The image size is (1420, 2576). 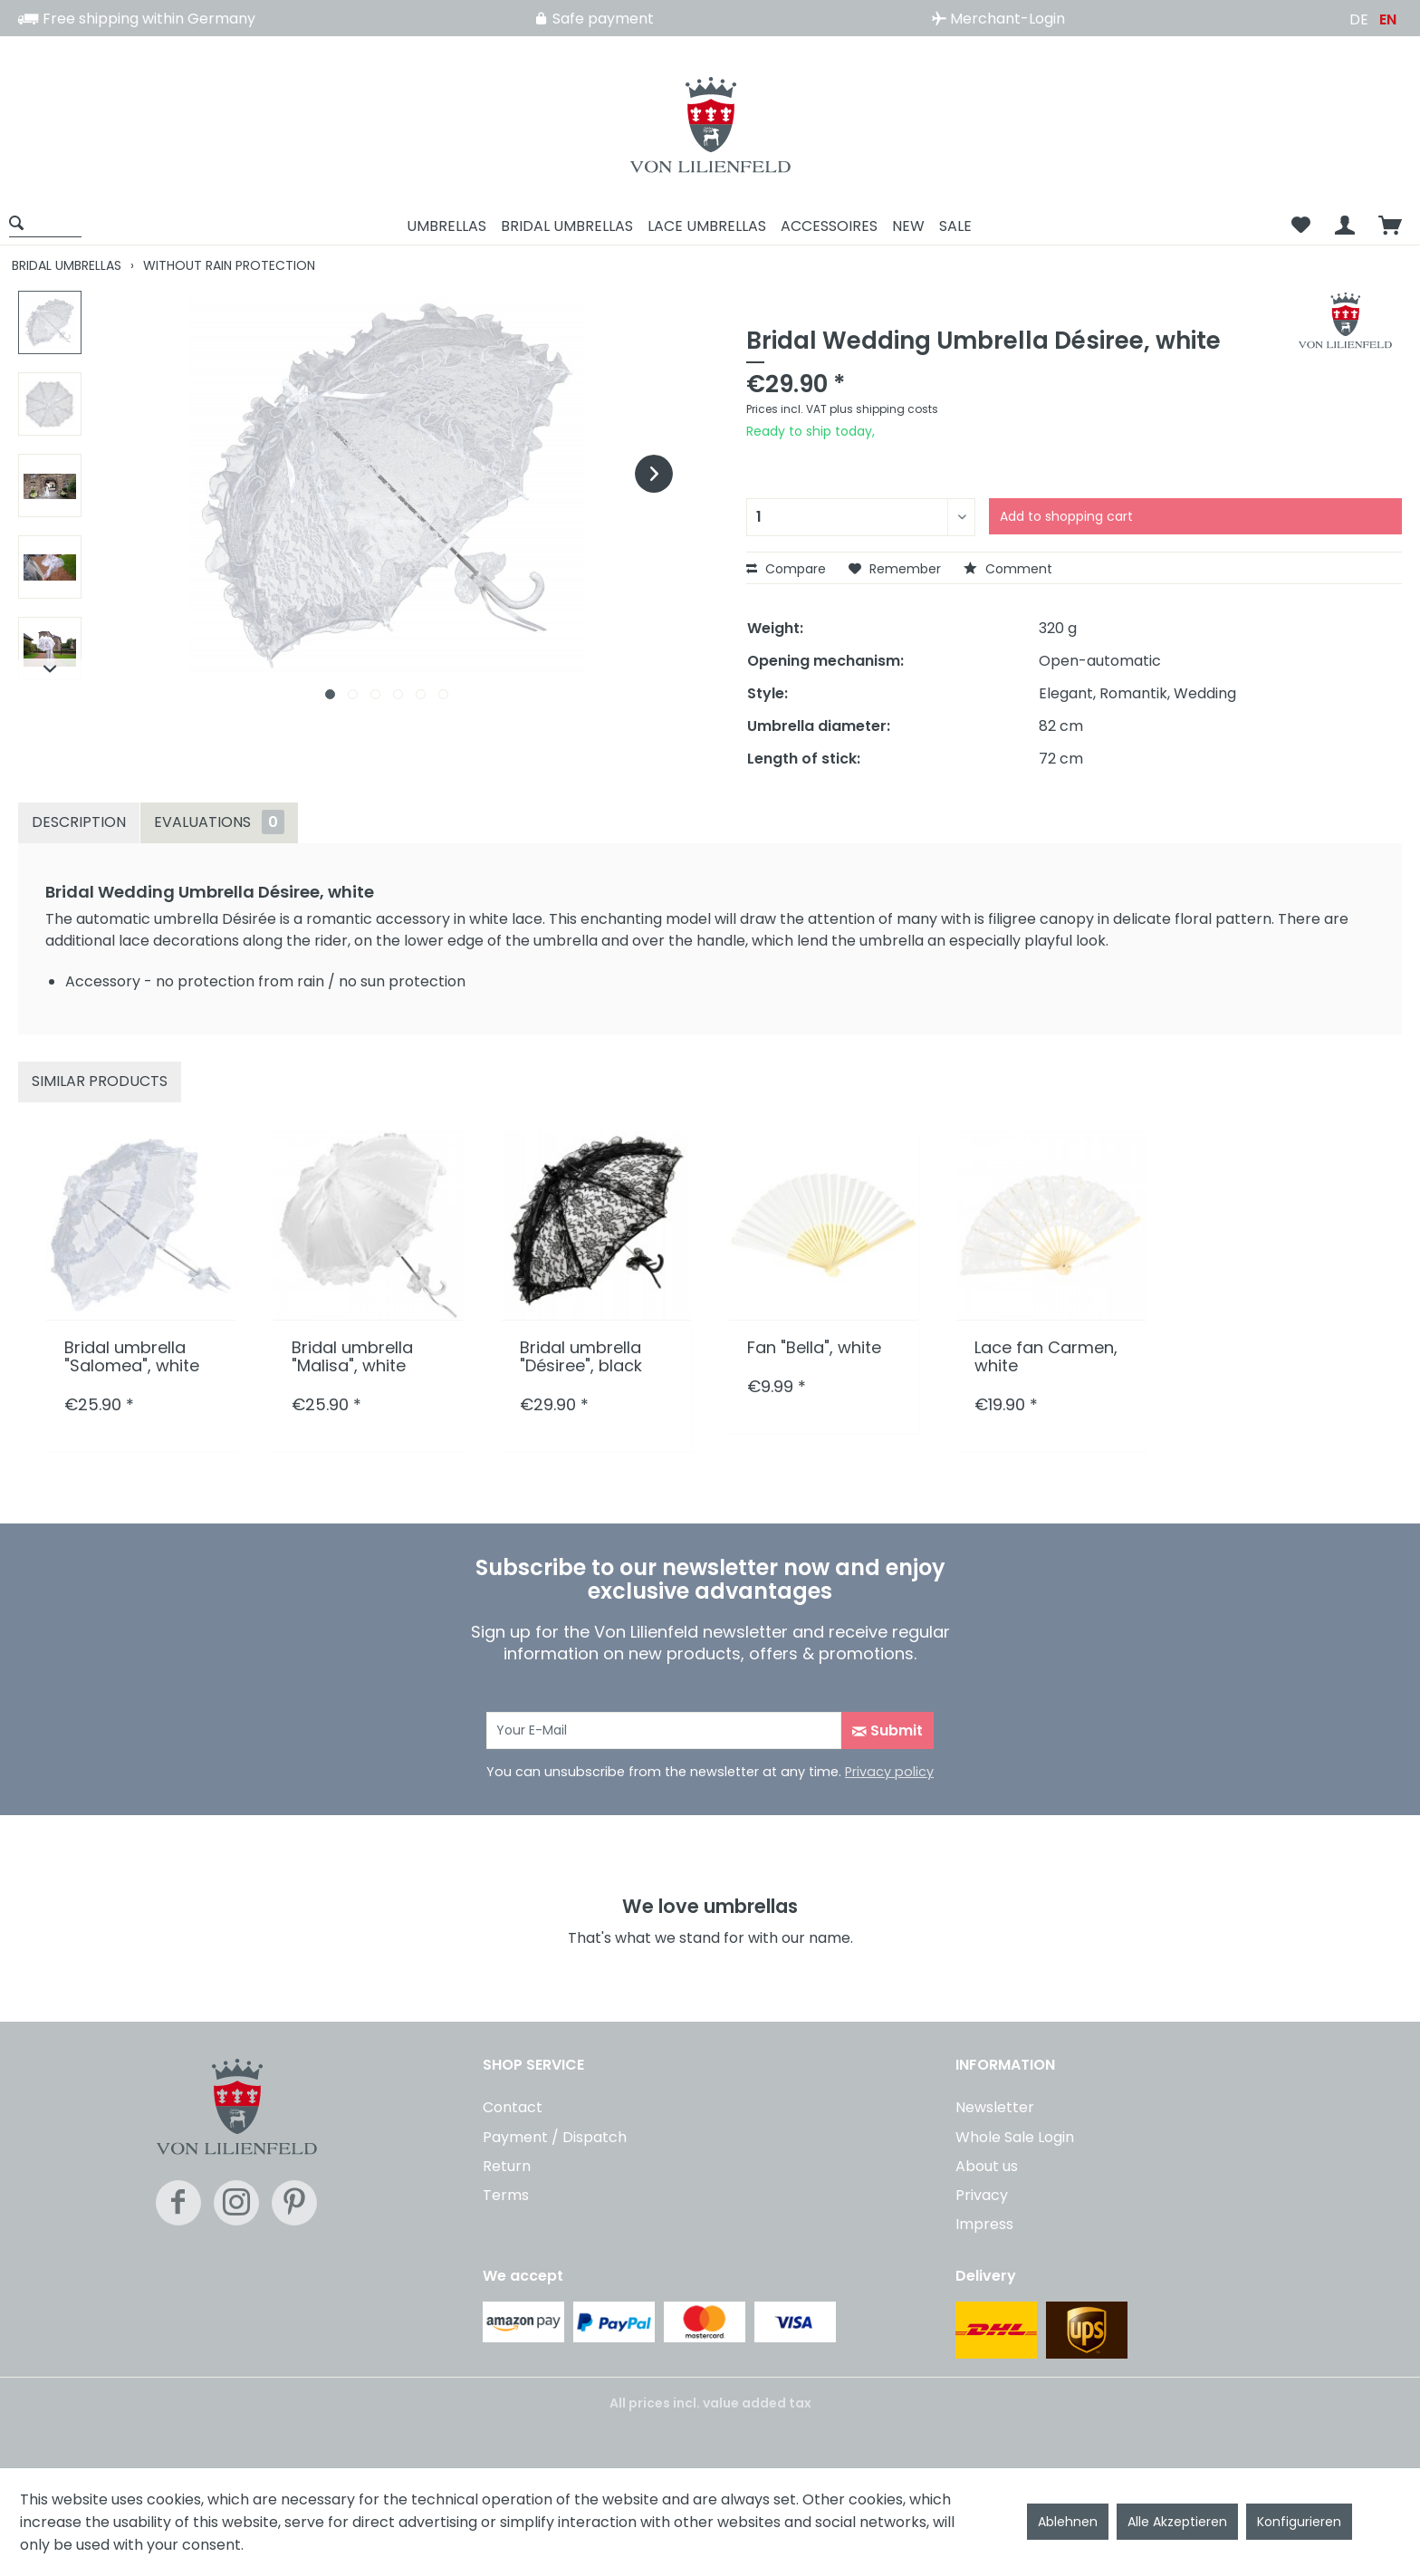 I want to click on [SALE], so click(x=955, y=226).